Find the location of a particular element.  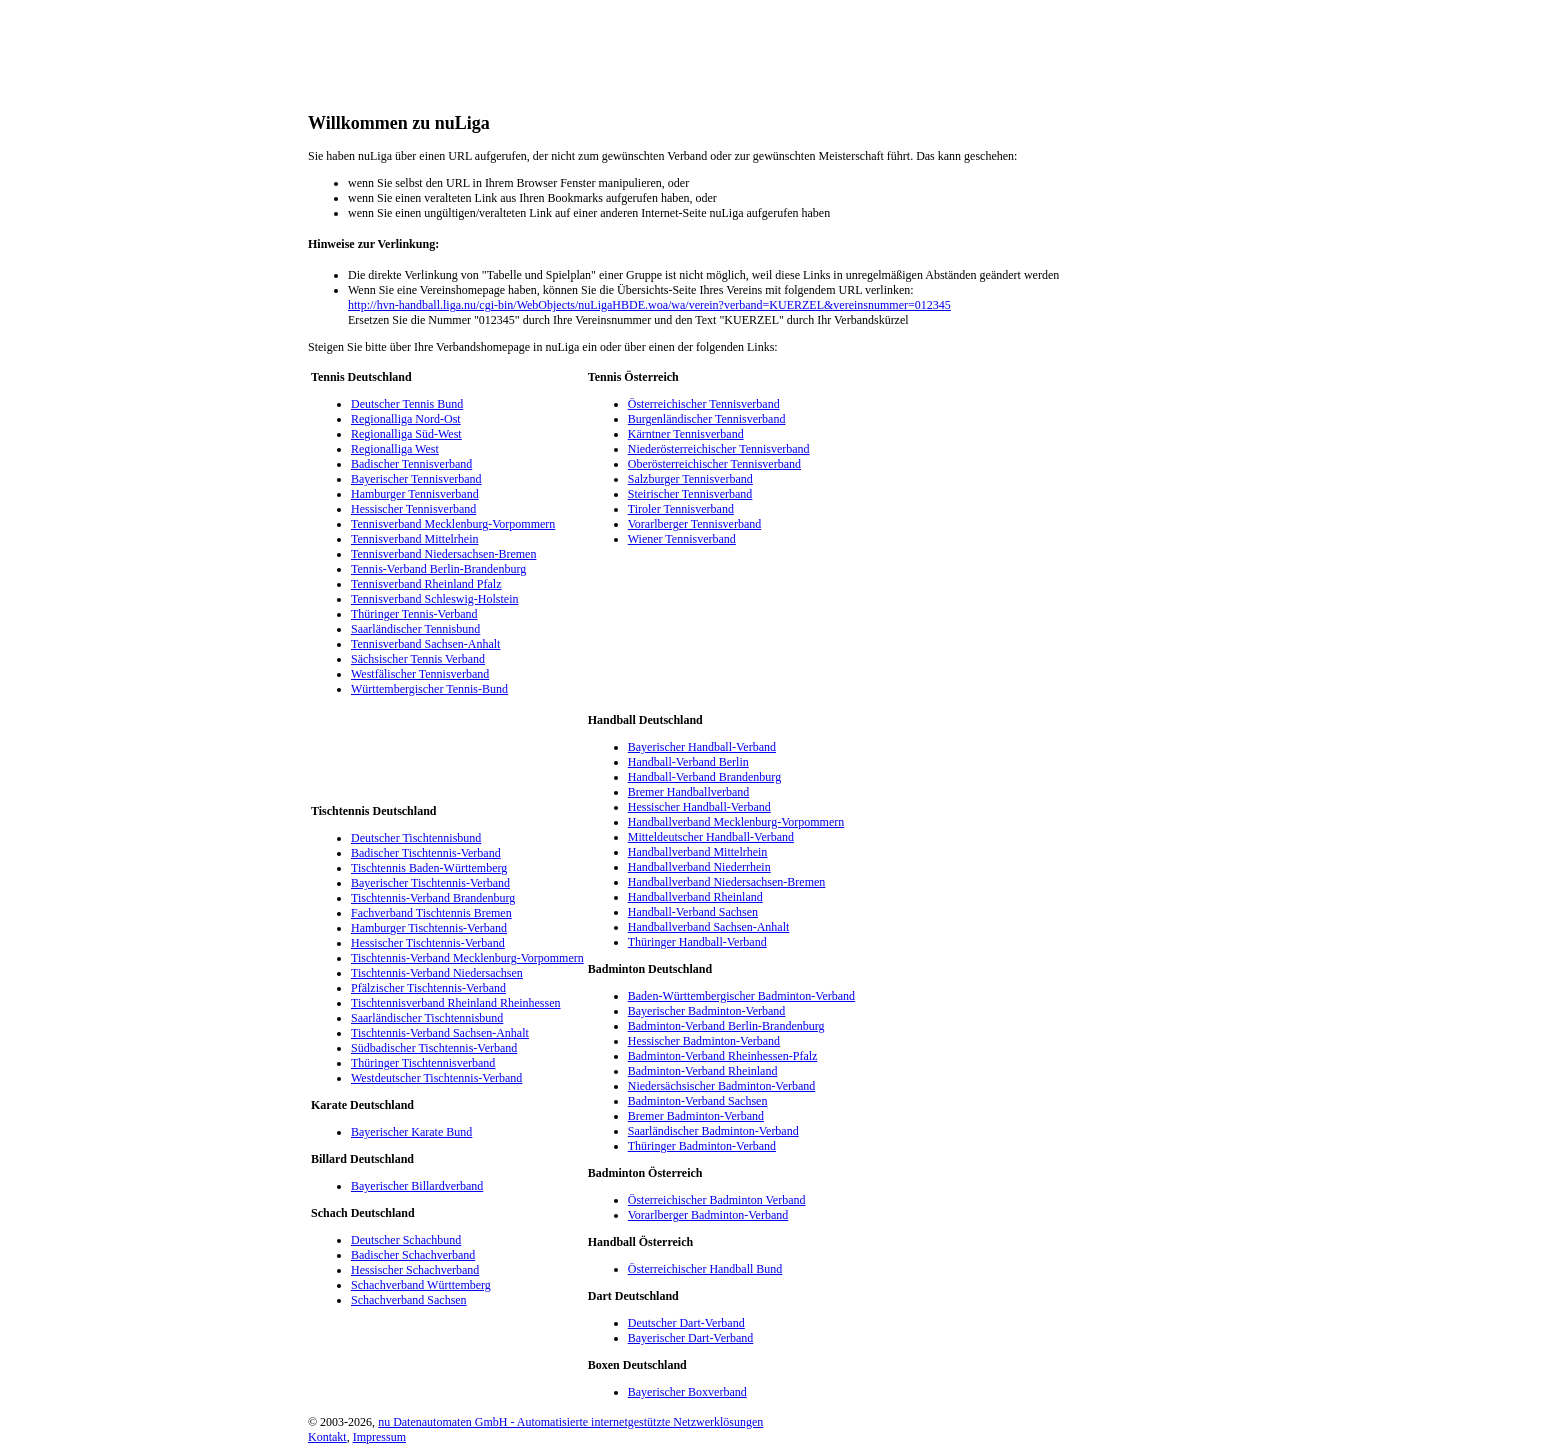

Hamburger Tischtennis-Verband is located at coordinates (429, 928).